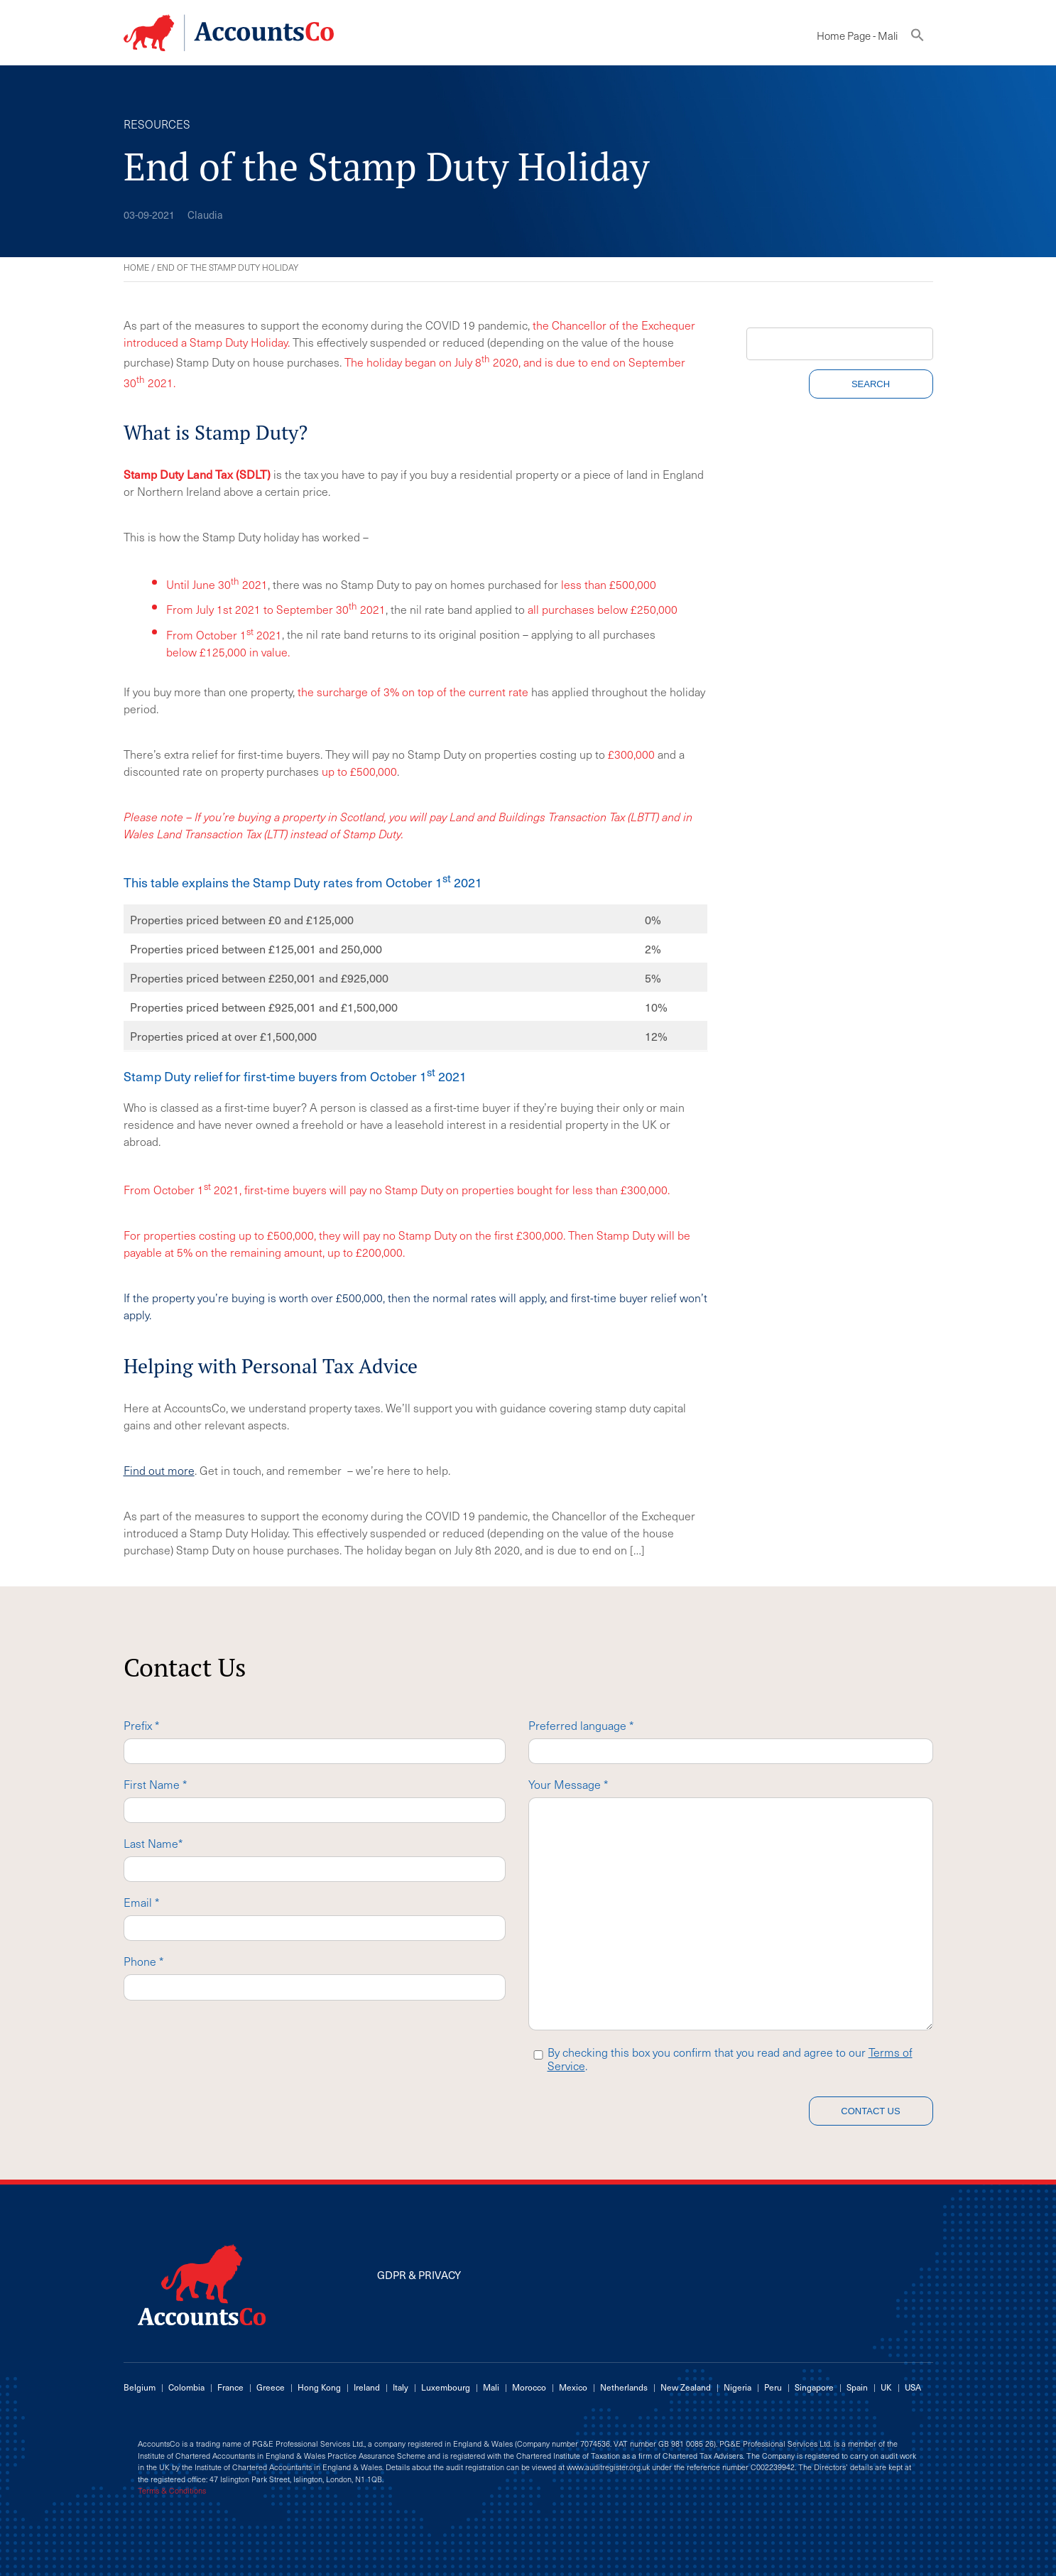 Image resolution: width=1056 pixels, height=2576 pixels. What do you see at coordinates (685, 2387) in the screenshot?
I see `New Zealand` at bounding box center [685, 2387].